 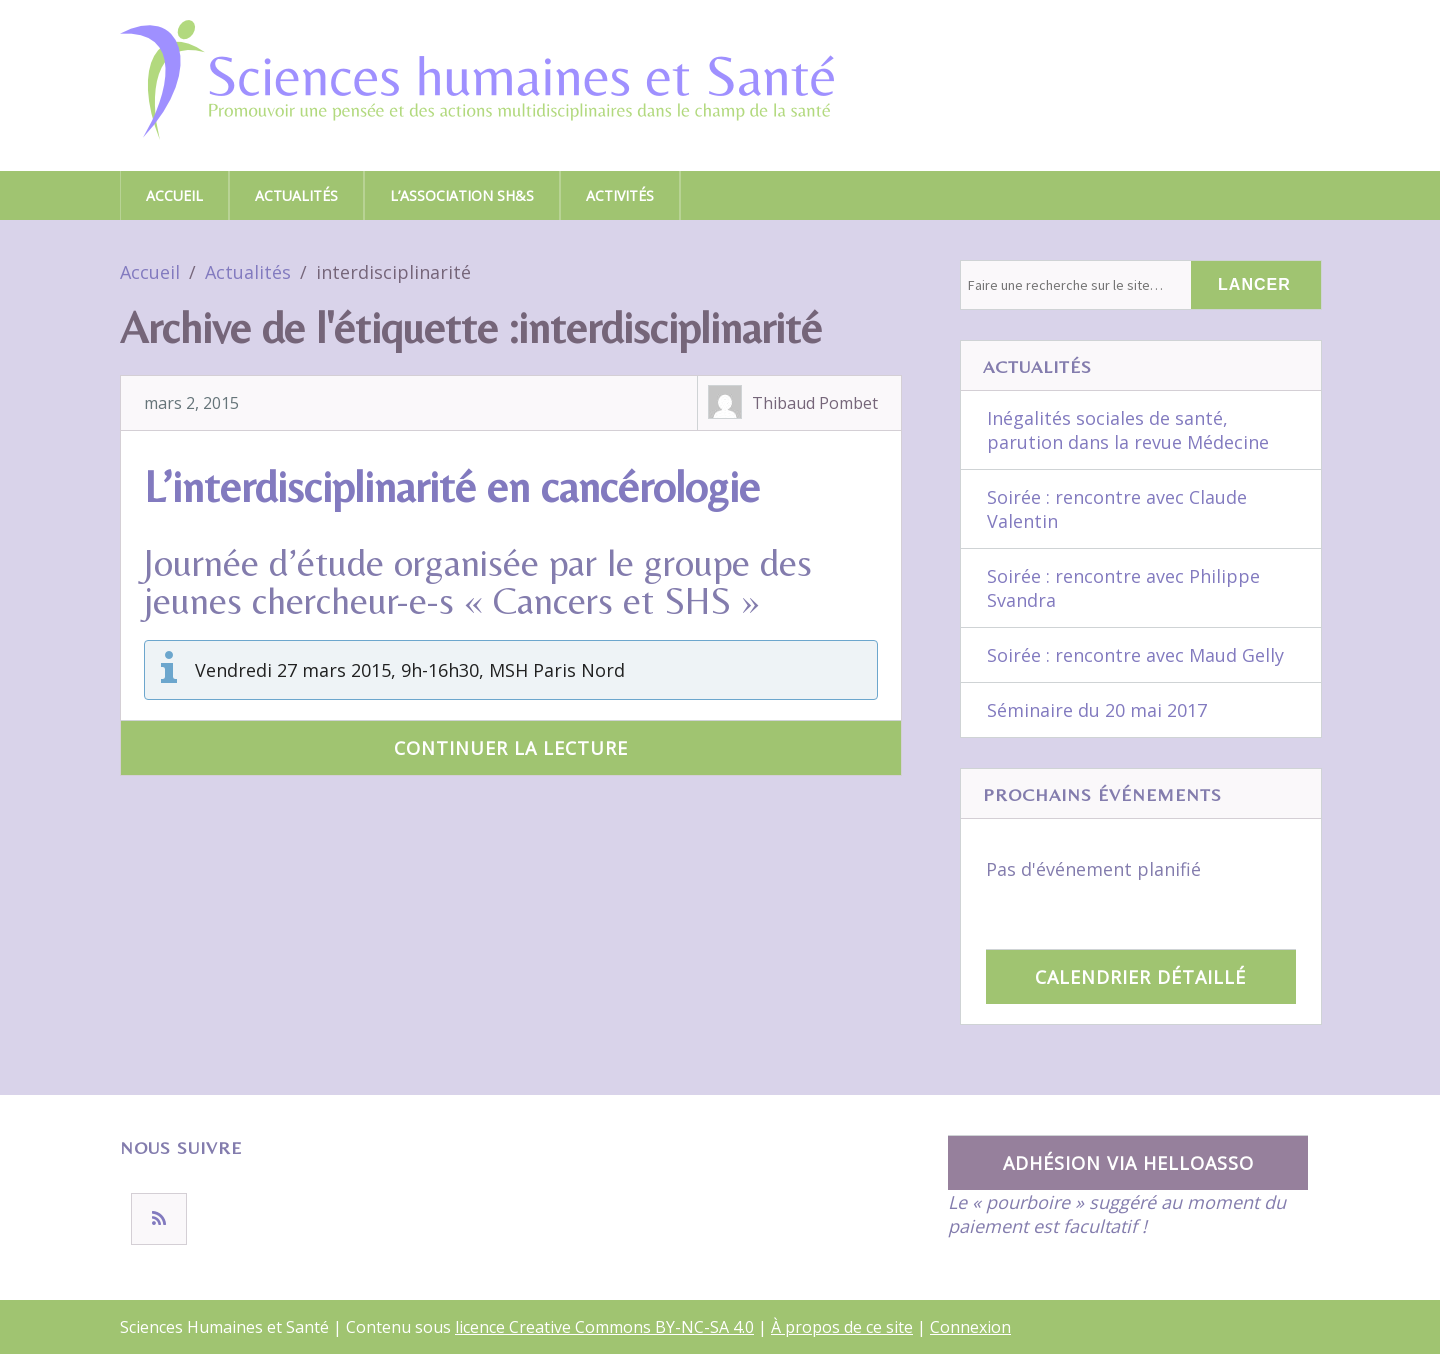 What do you see at coordinates (604, 1327) in the screenshot?
I see `licence Creative Commons BY-NC-SA 4.0` at bounding box center [604, 1327].